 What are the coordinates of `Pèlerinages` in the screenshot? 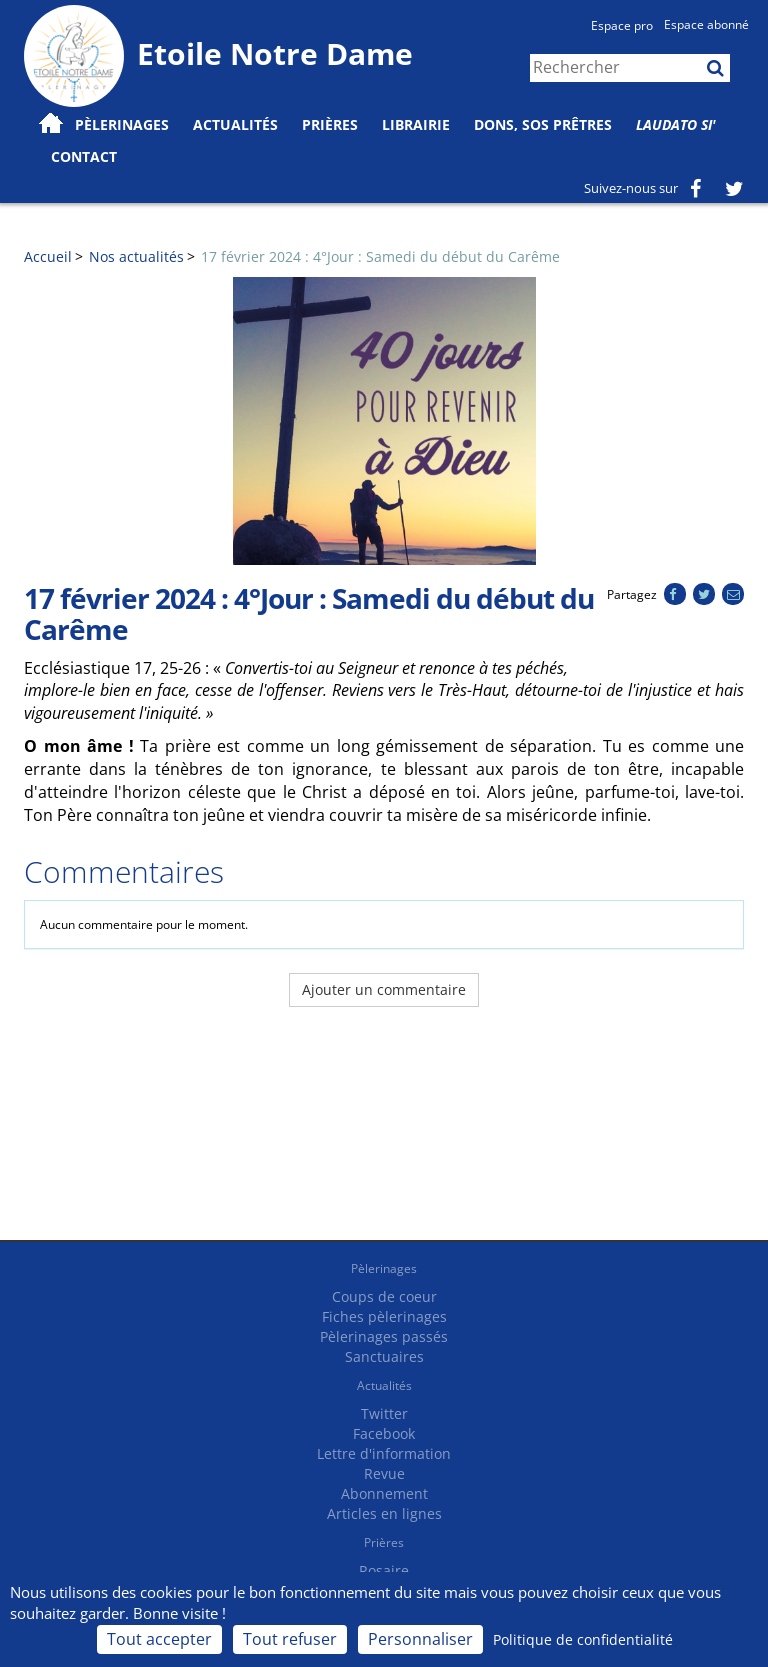 It's located at (384, 1268).